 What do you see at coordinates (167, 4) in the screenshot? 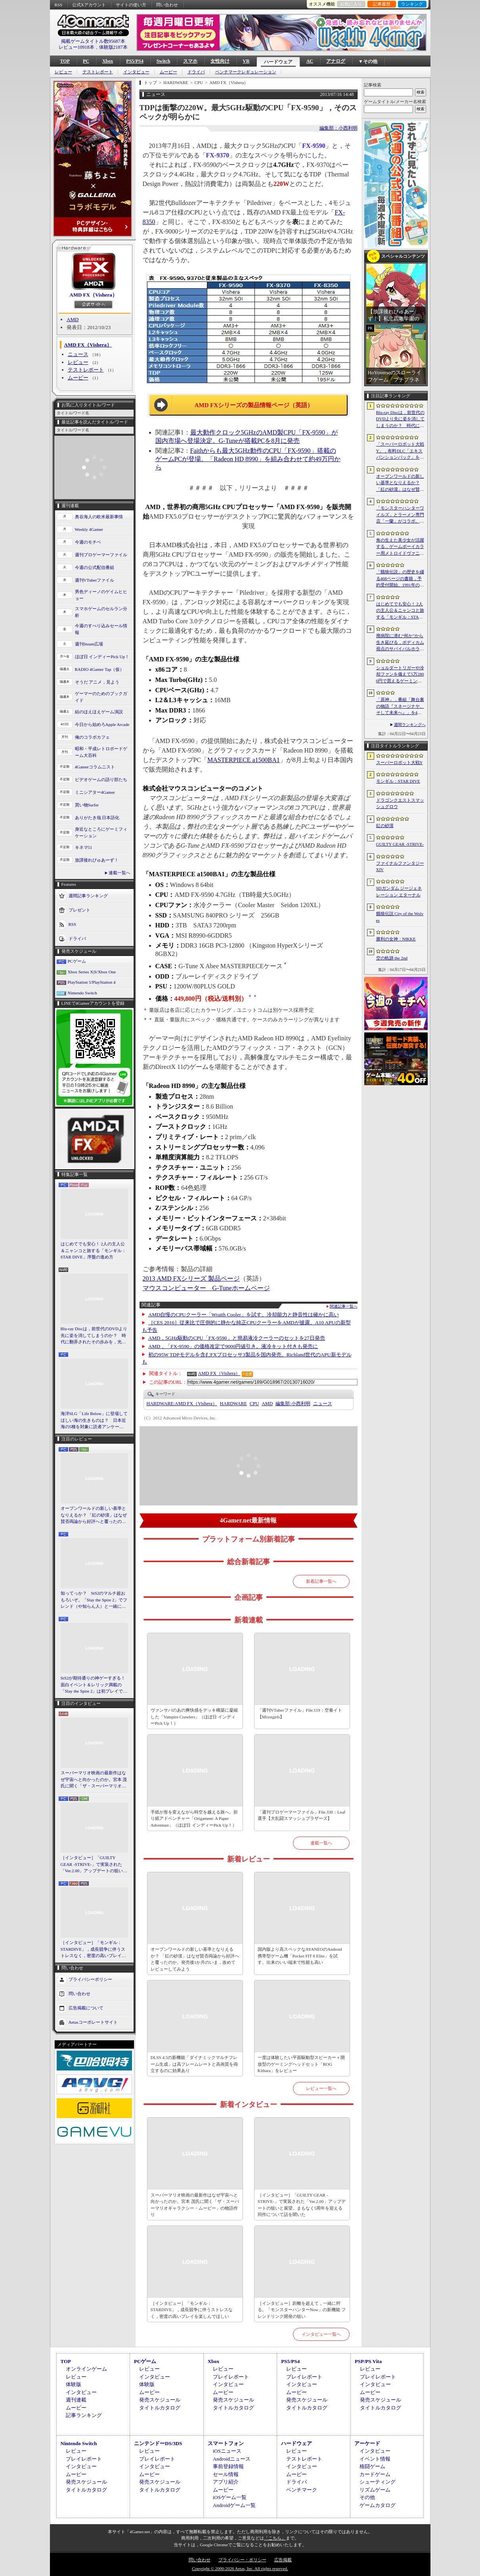
I see `問い合わせ` at bounding box center [167, 4].